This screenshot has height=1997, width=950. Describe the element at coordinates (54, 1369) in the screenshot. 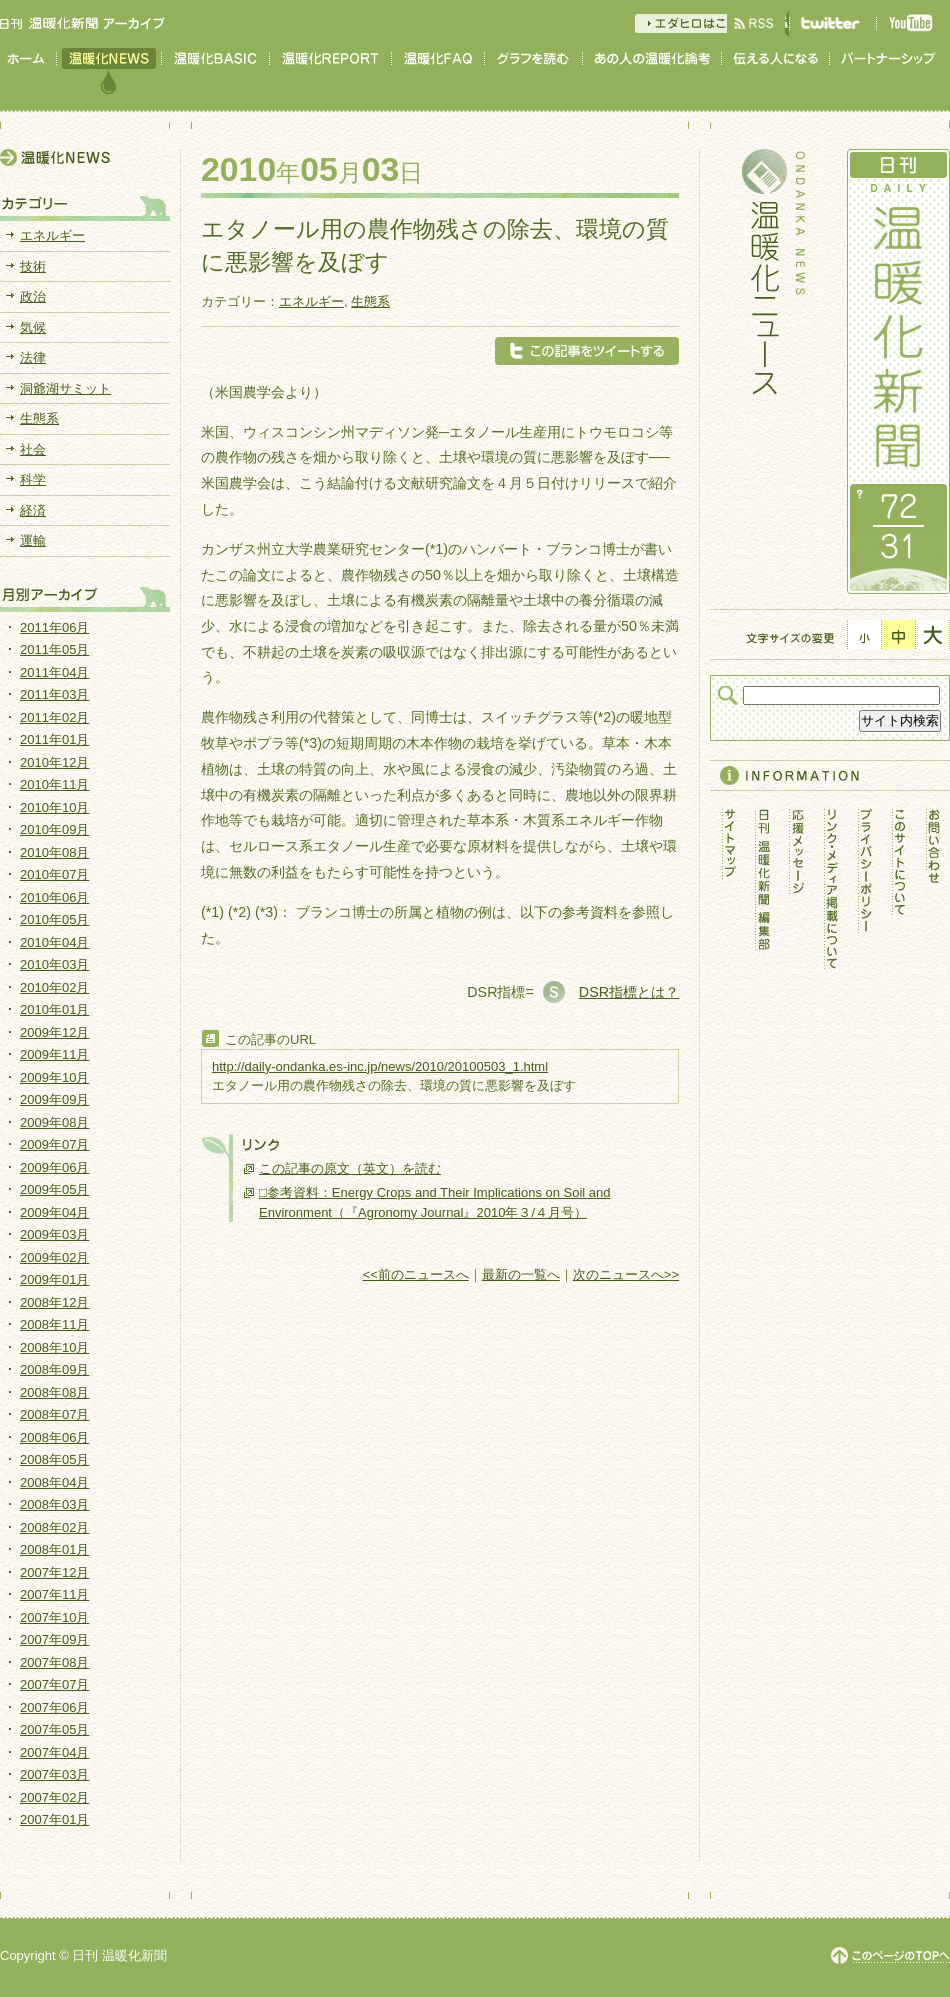

I see `2008年09月` at that location.